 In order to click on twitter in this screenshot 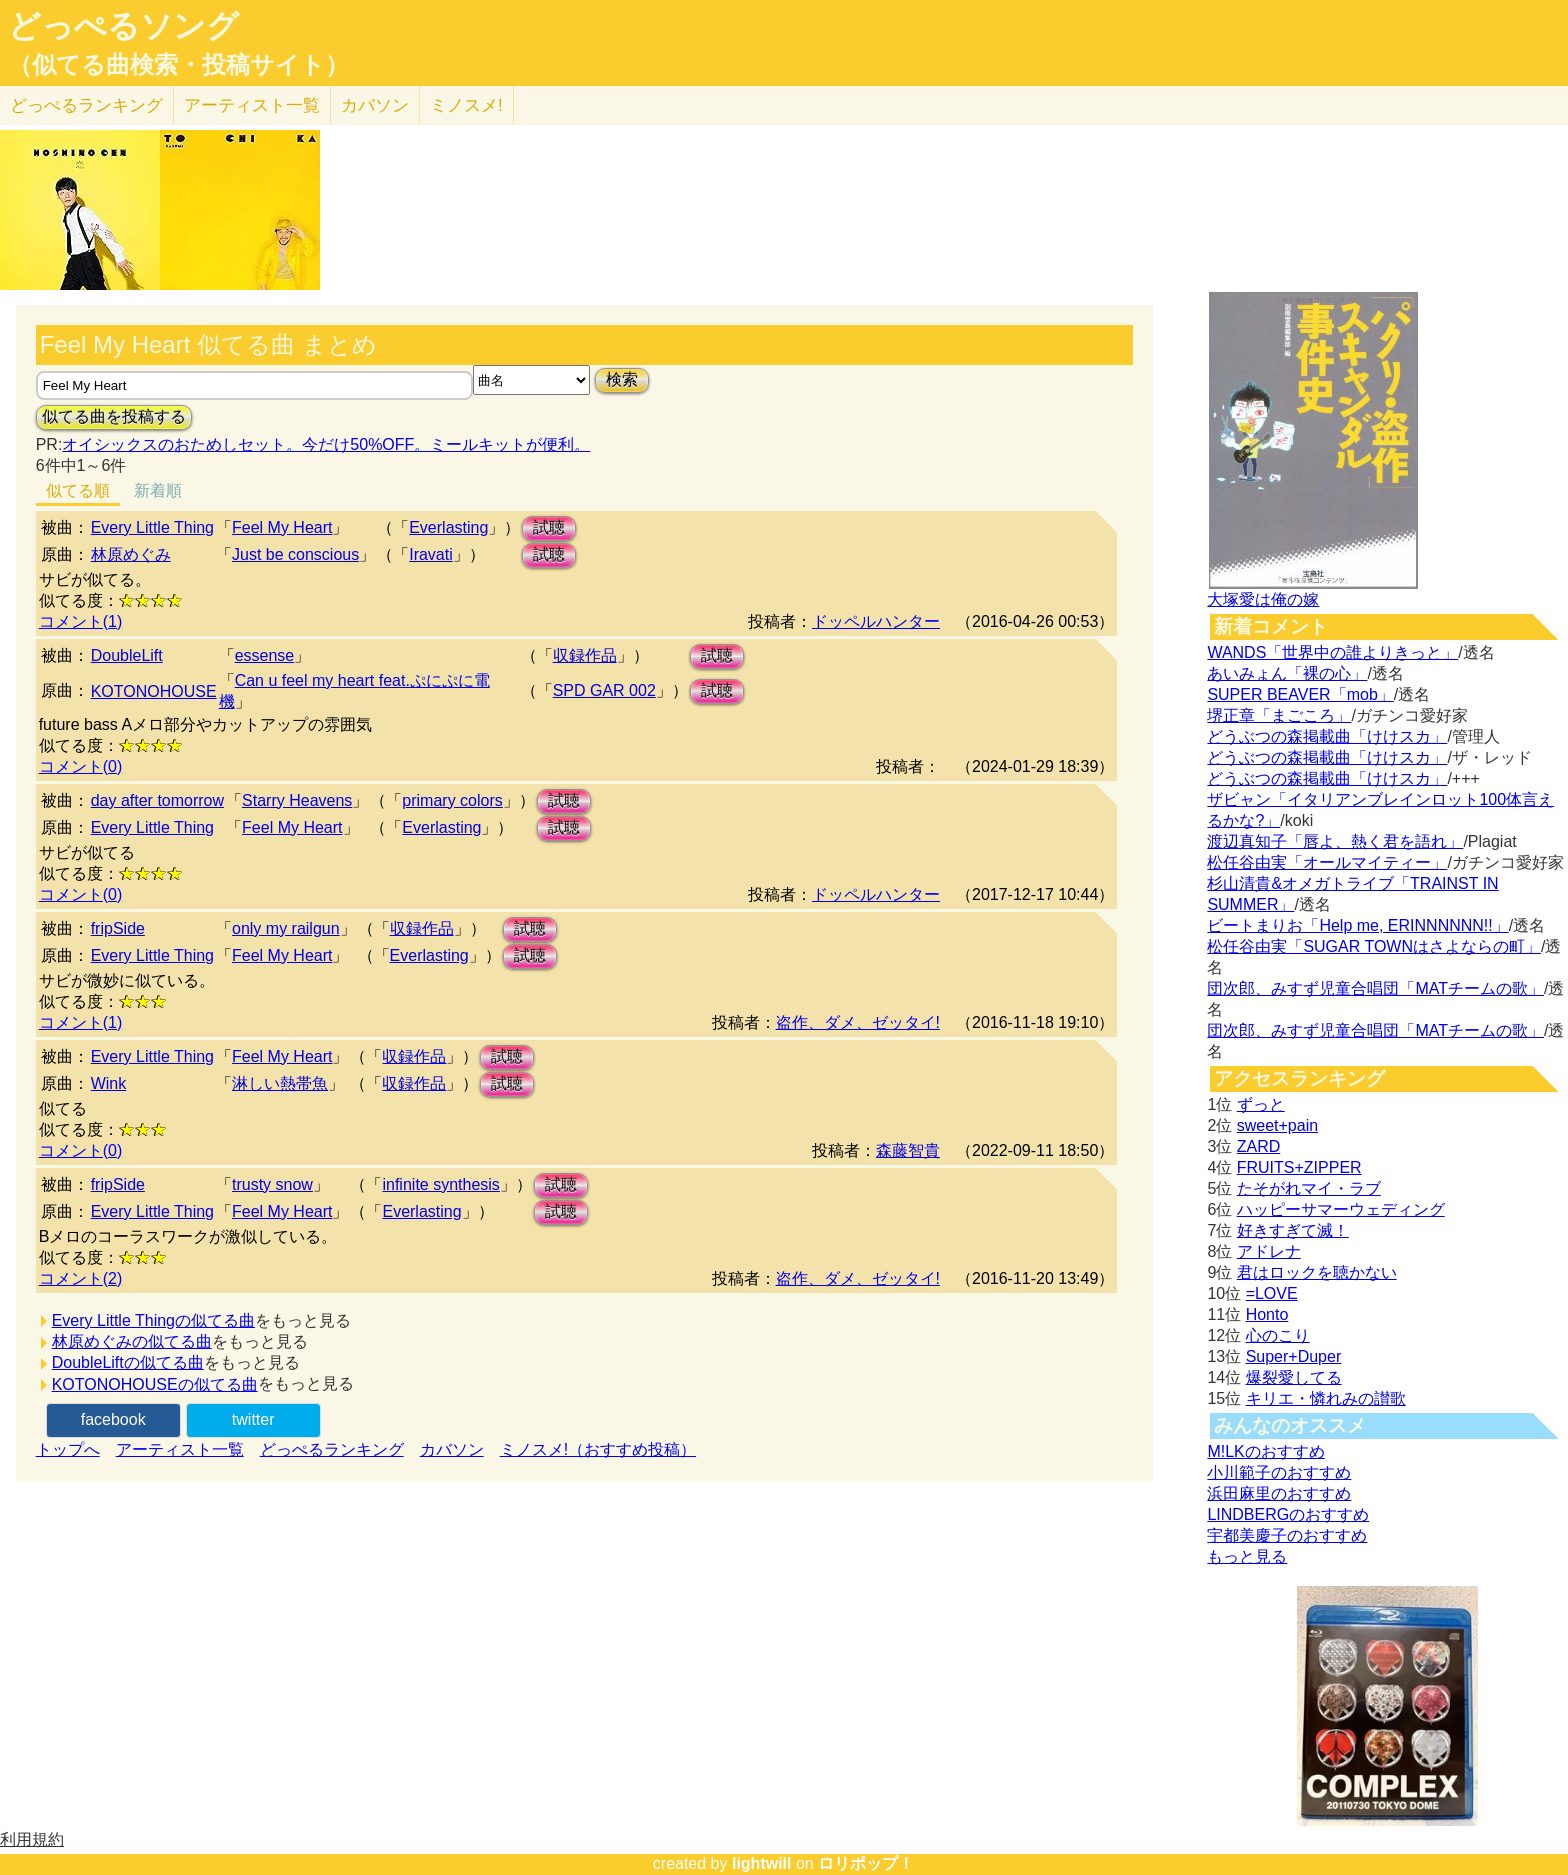, I will do `click(253, 1419)`.